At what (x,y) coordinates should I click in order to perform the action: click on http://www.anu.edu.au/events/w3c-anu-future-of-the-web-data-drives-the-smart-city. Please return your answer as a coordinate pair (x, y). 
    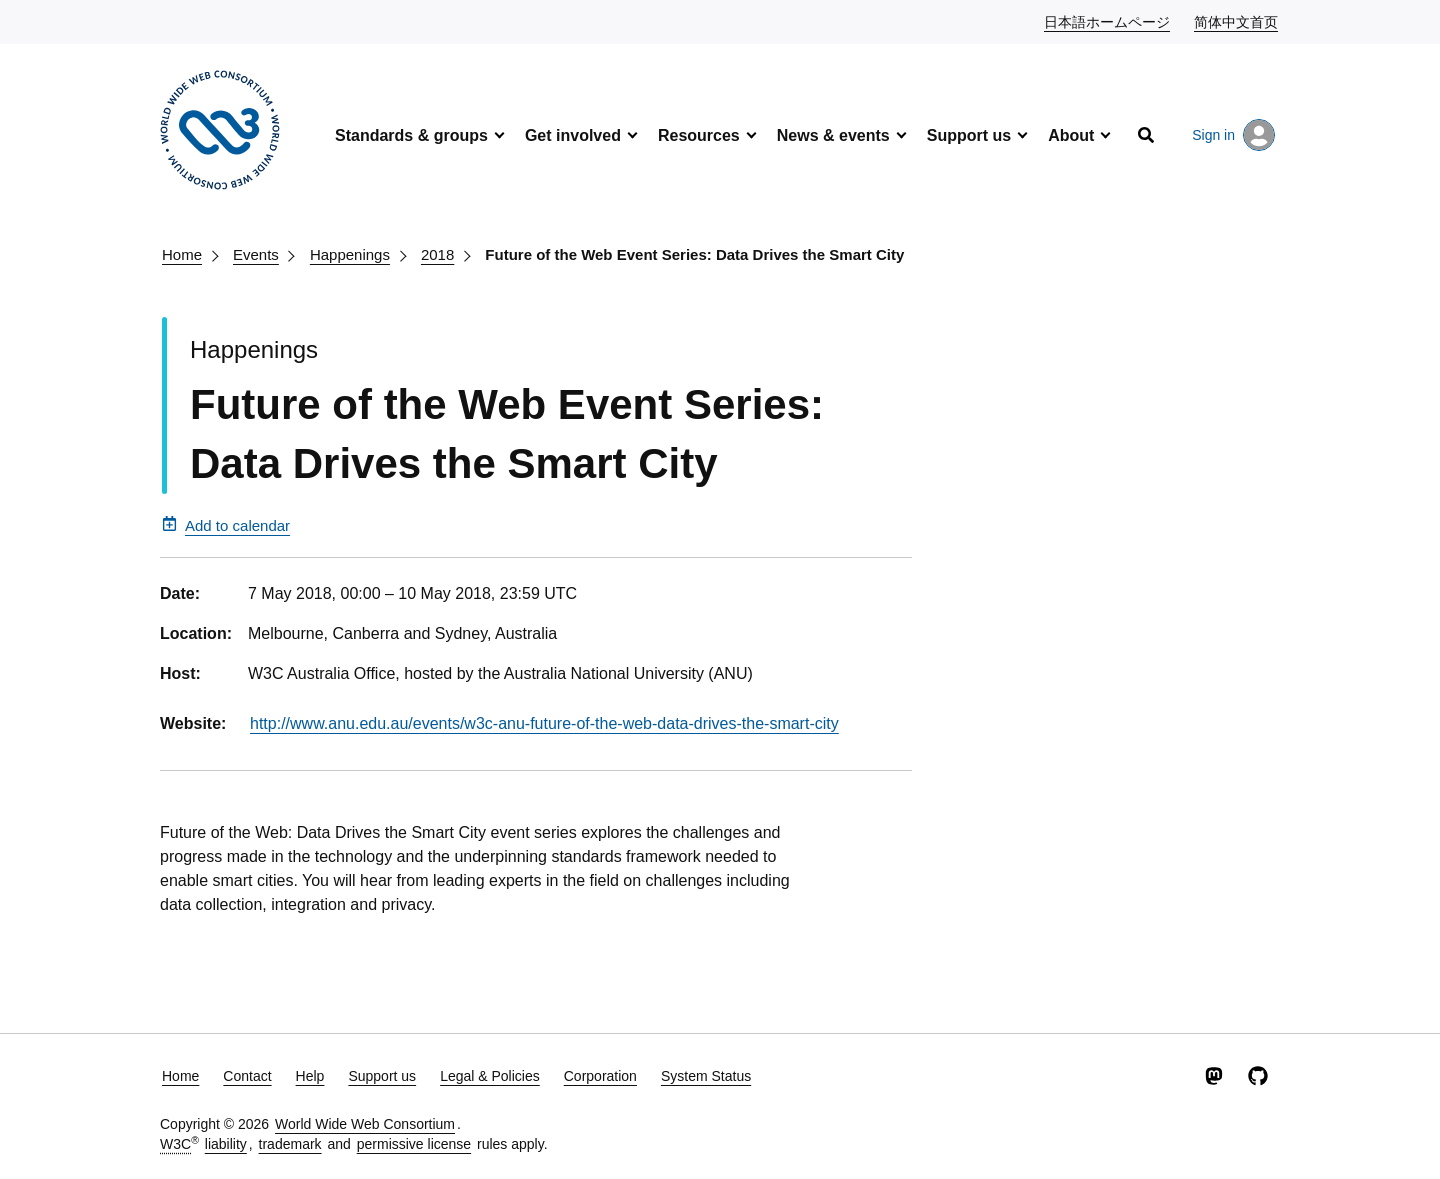
    Looking at the image, I should click on (544, 723).